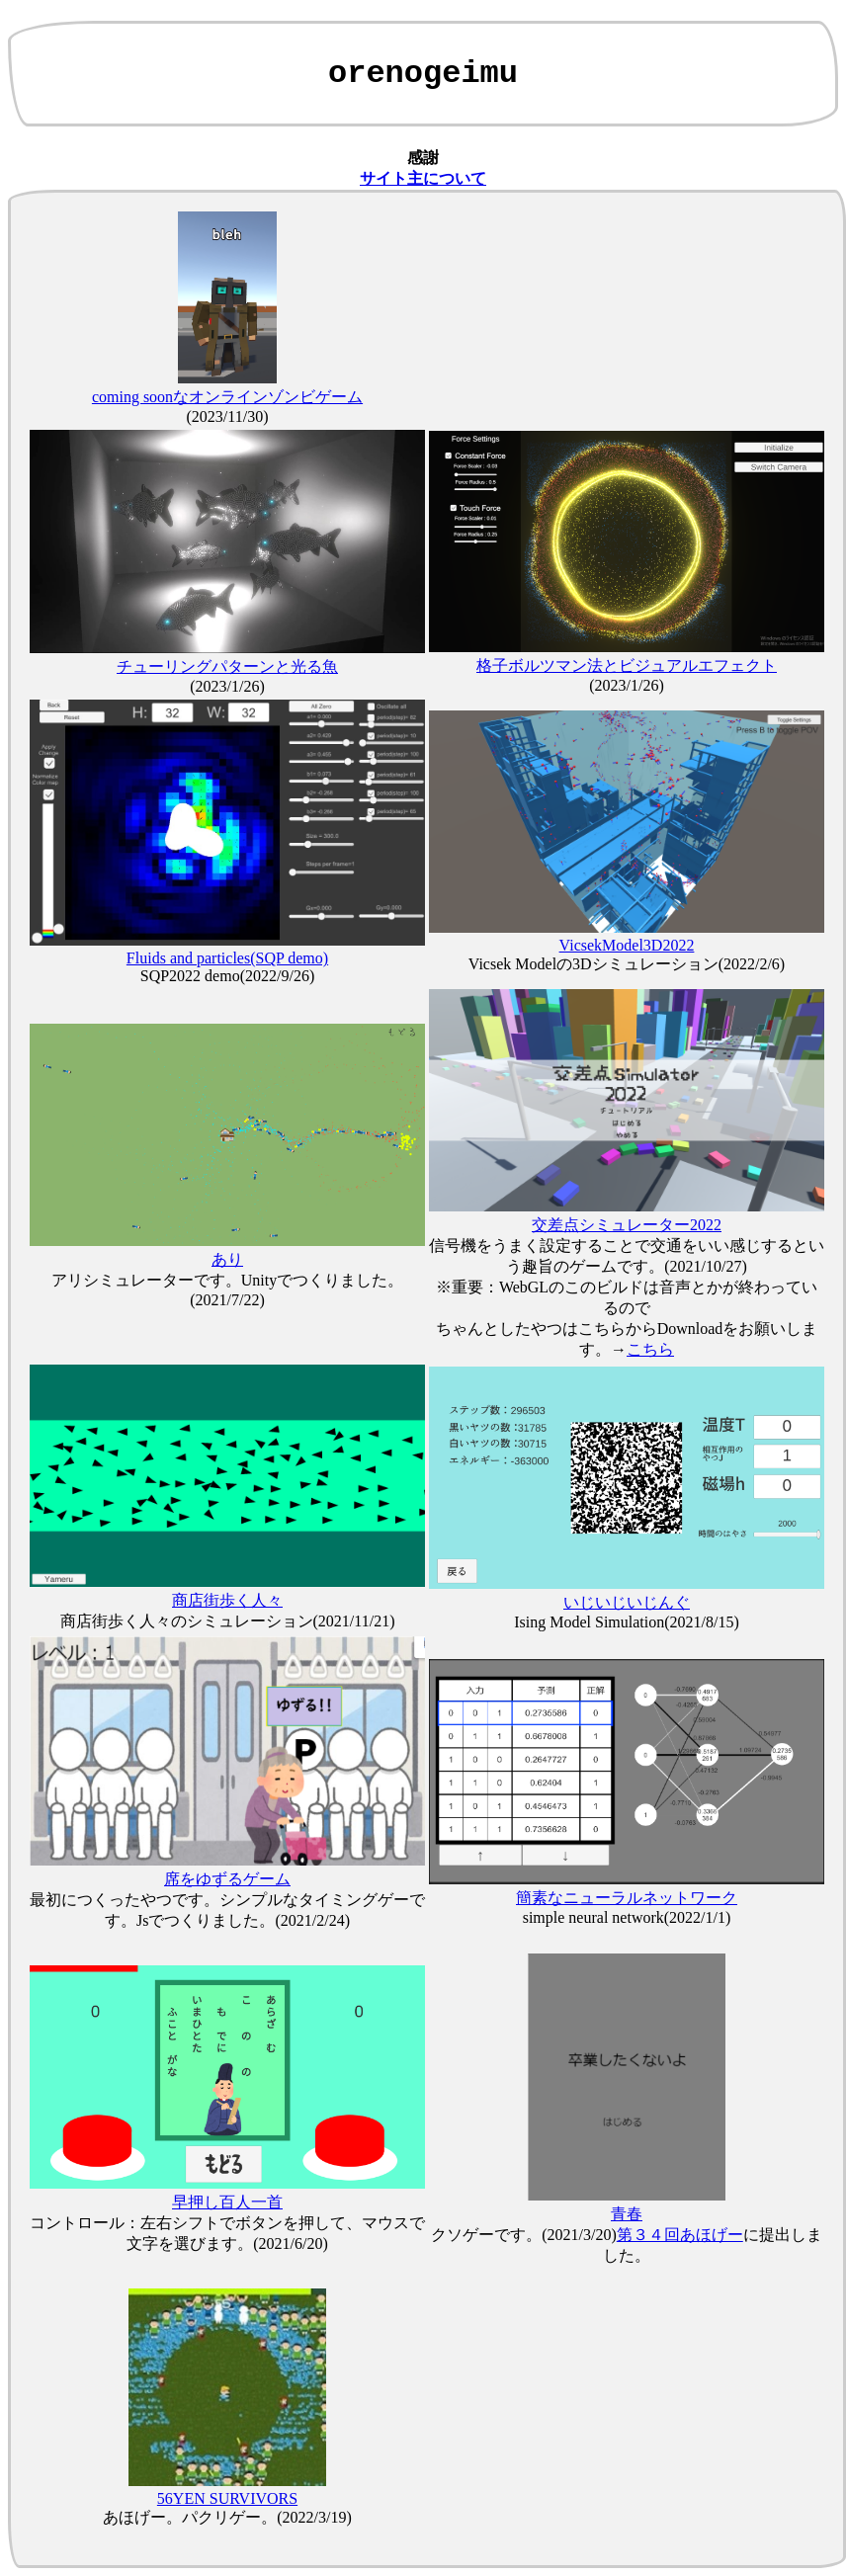  I want to click on いじいじいじんぐ, so click(626, 1602).